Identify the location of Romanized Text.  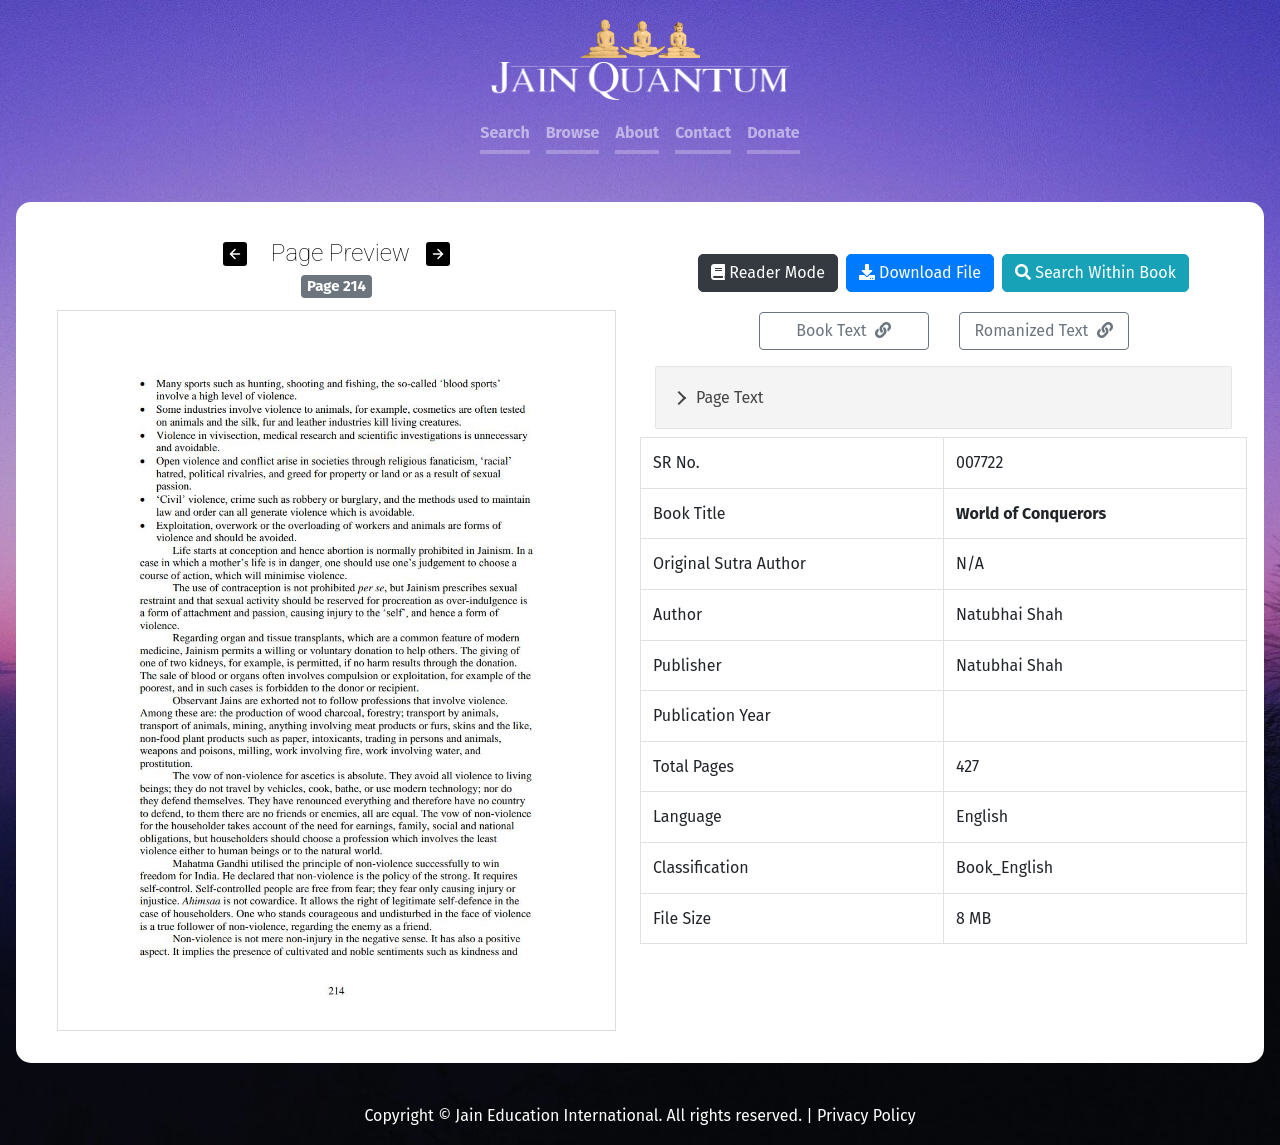
(1043, 330).